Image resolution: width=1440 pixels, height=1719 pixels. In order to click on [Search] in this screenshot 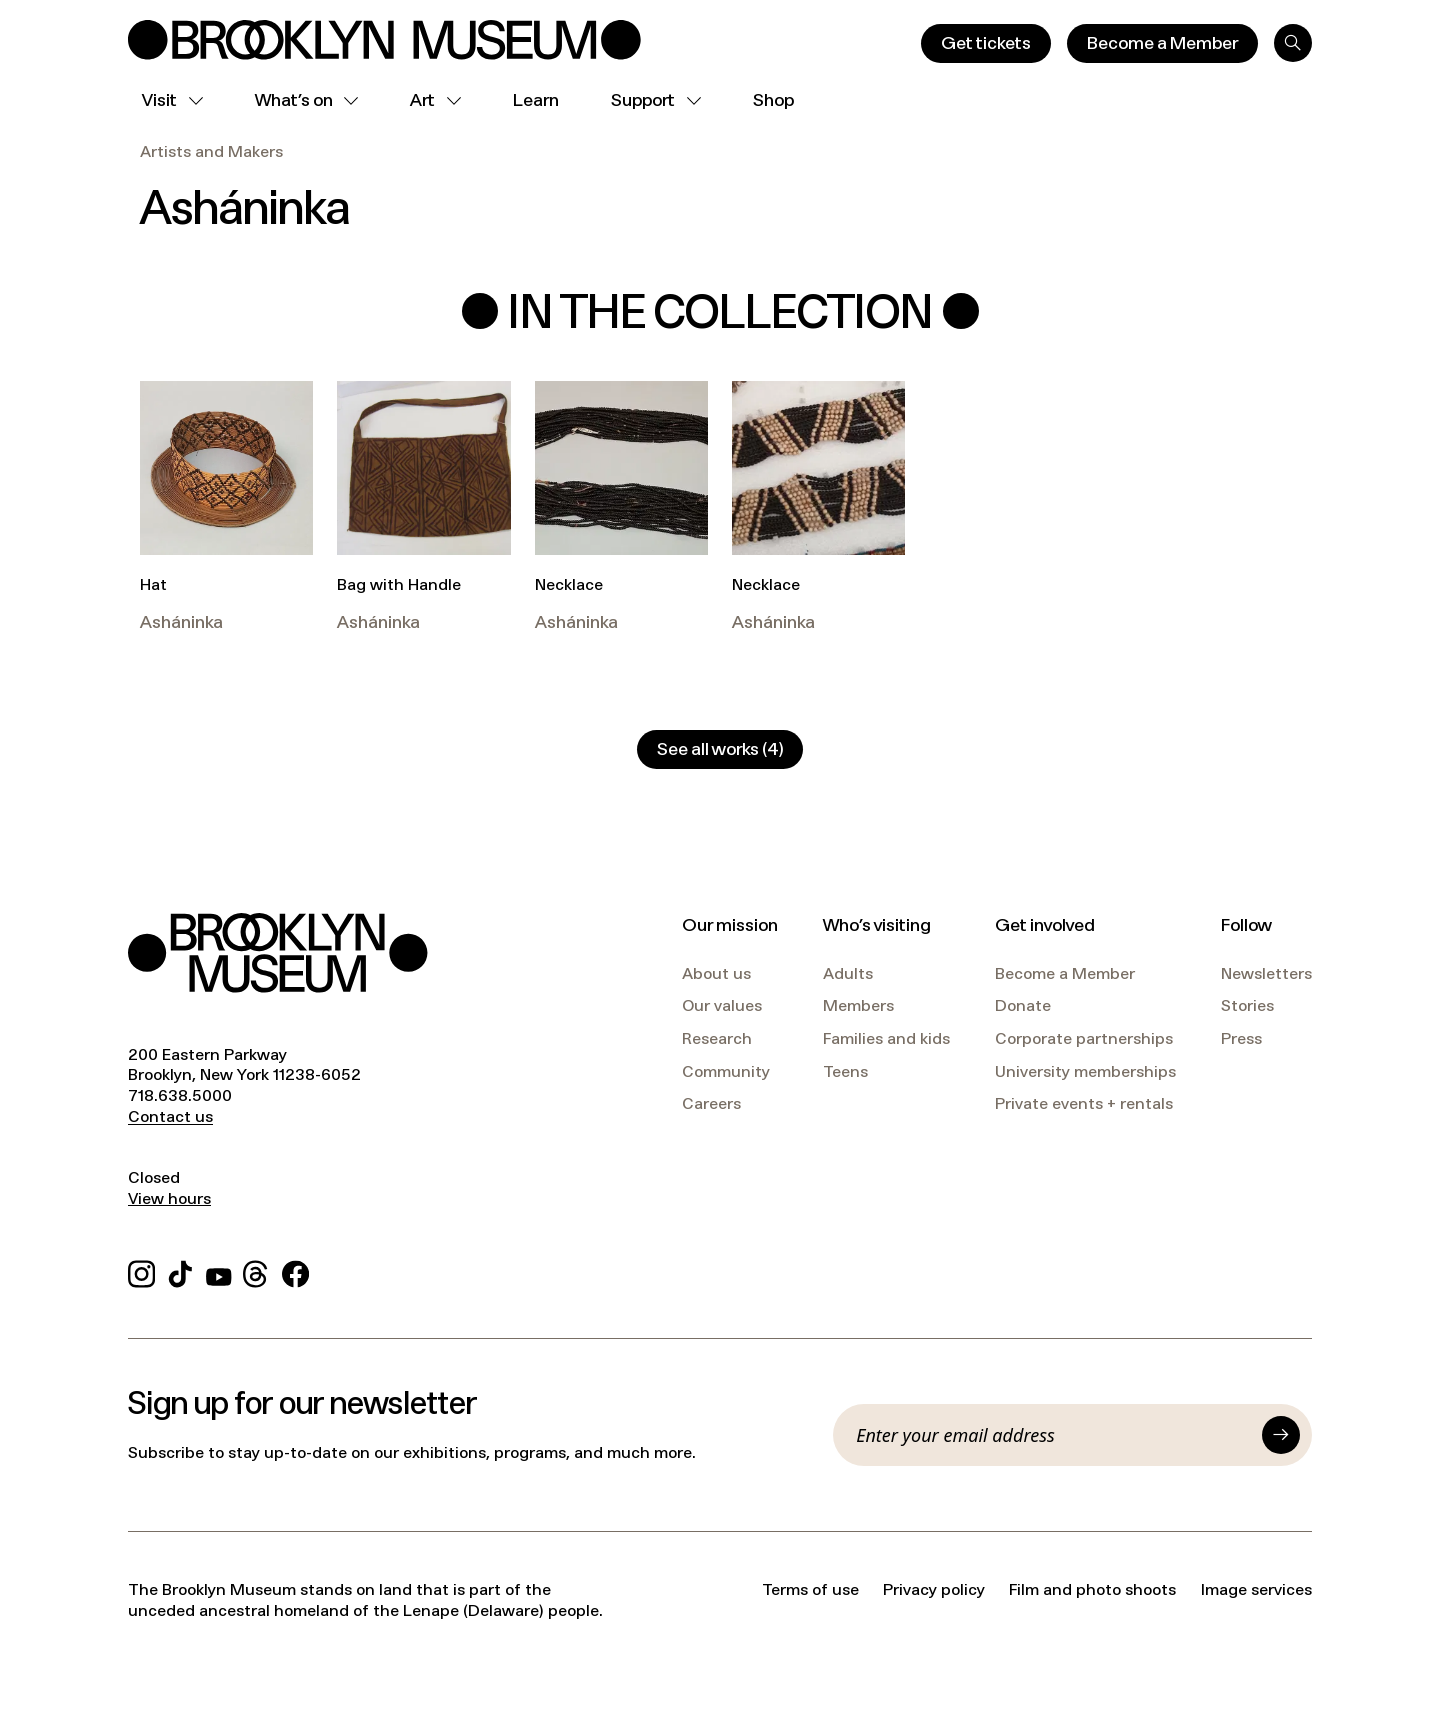, I will do `click(1293, 43)`.